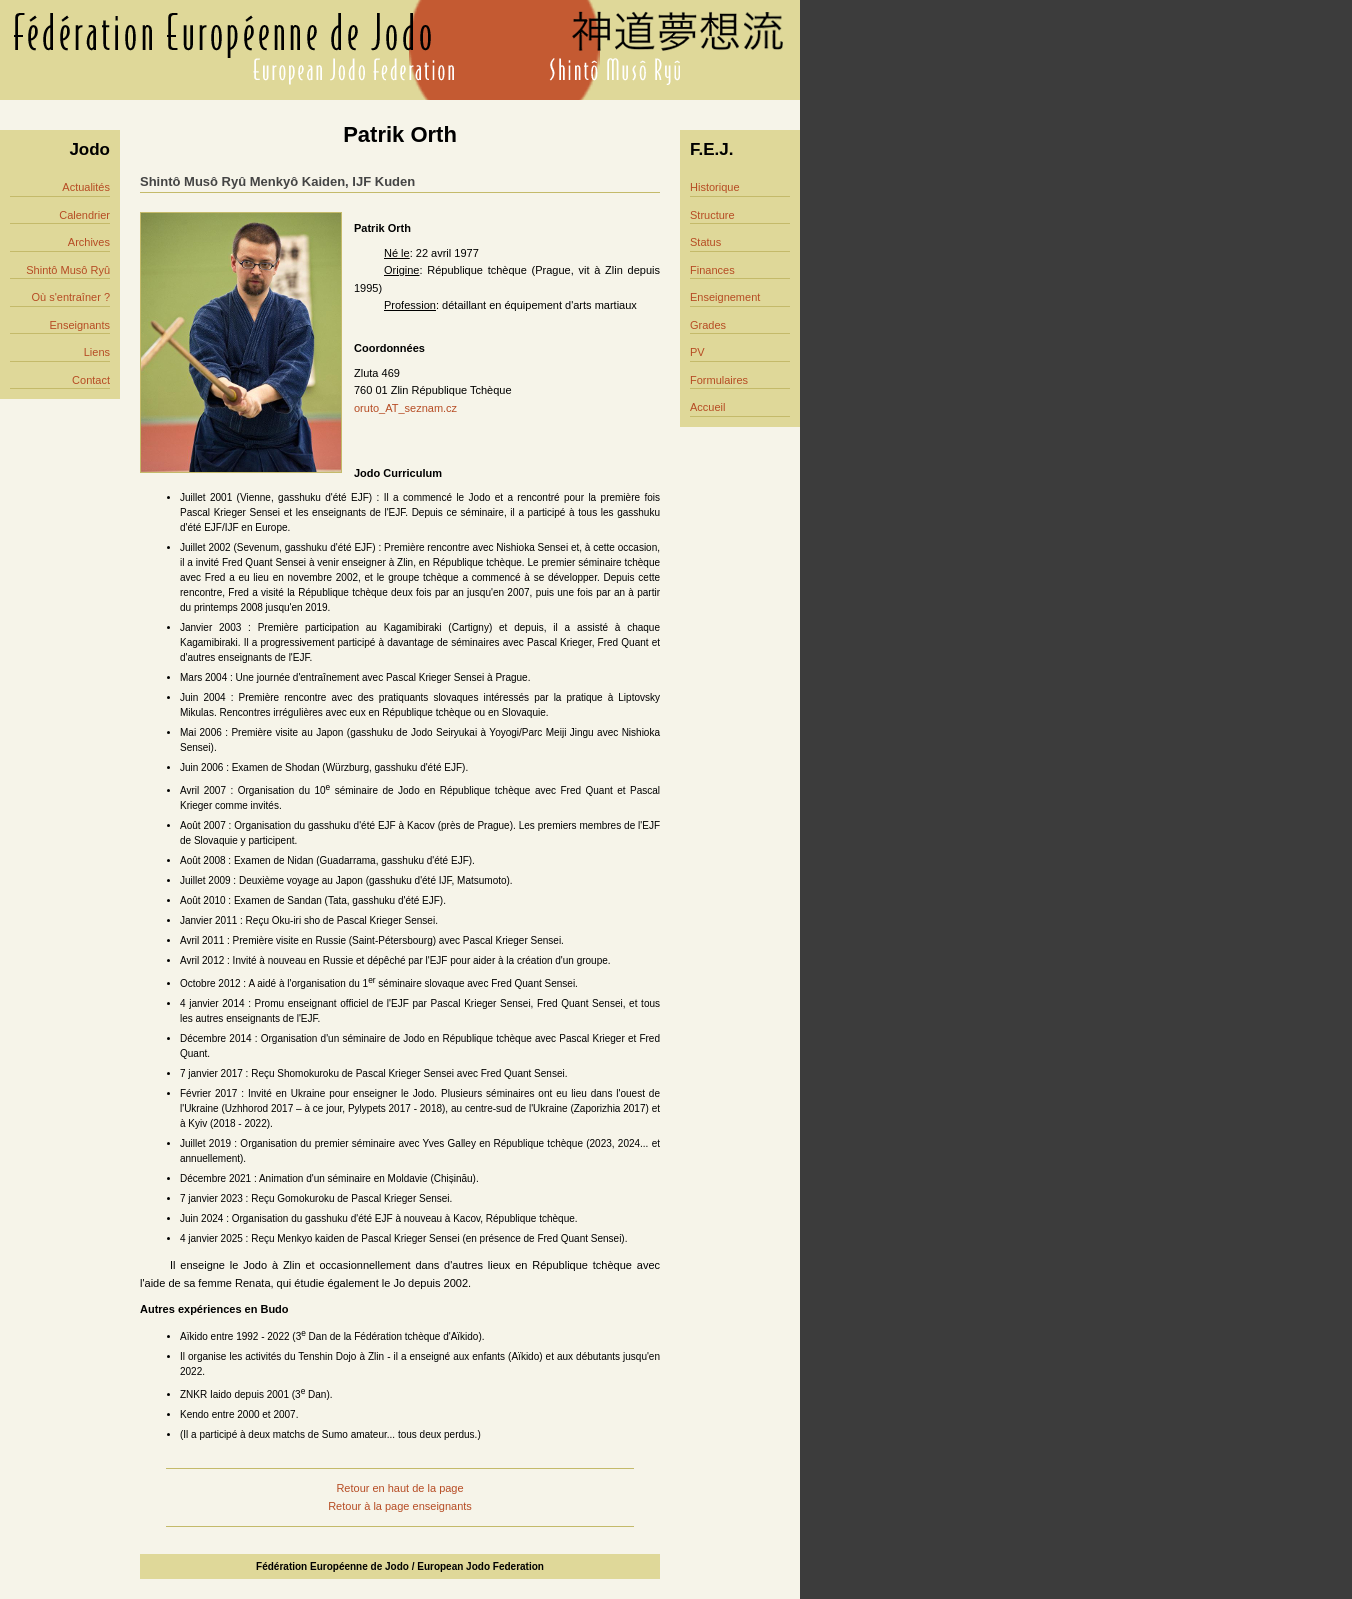 Image resolution: width=1352 pixels, height=1599 pixels. I want to click on Structure, so click(712, 215).